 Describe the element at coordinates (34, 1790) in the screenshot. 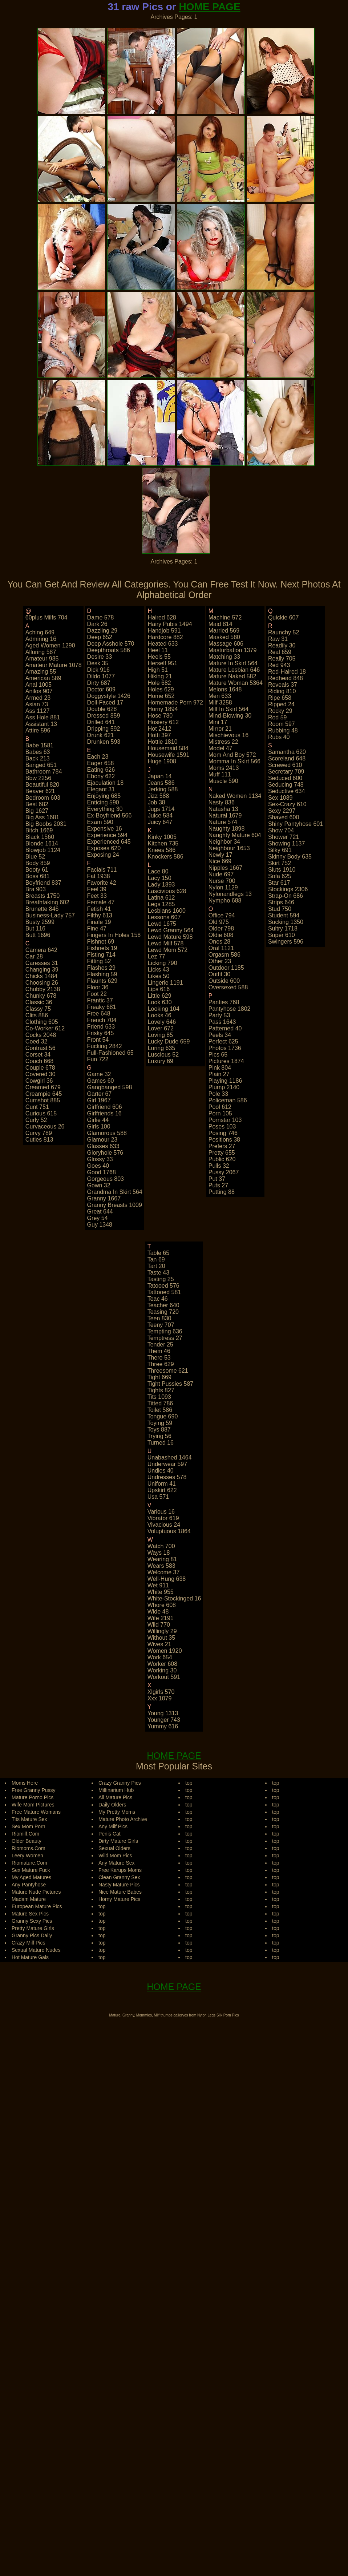

I see `Free Granny Pussy` at that location.